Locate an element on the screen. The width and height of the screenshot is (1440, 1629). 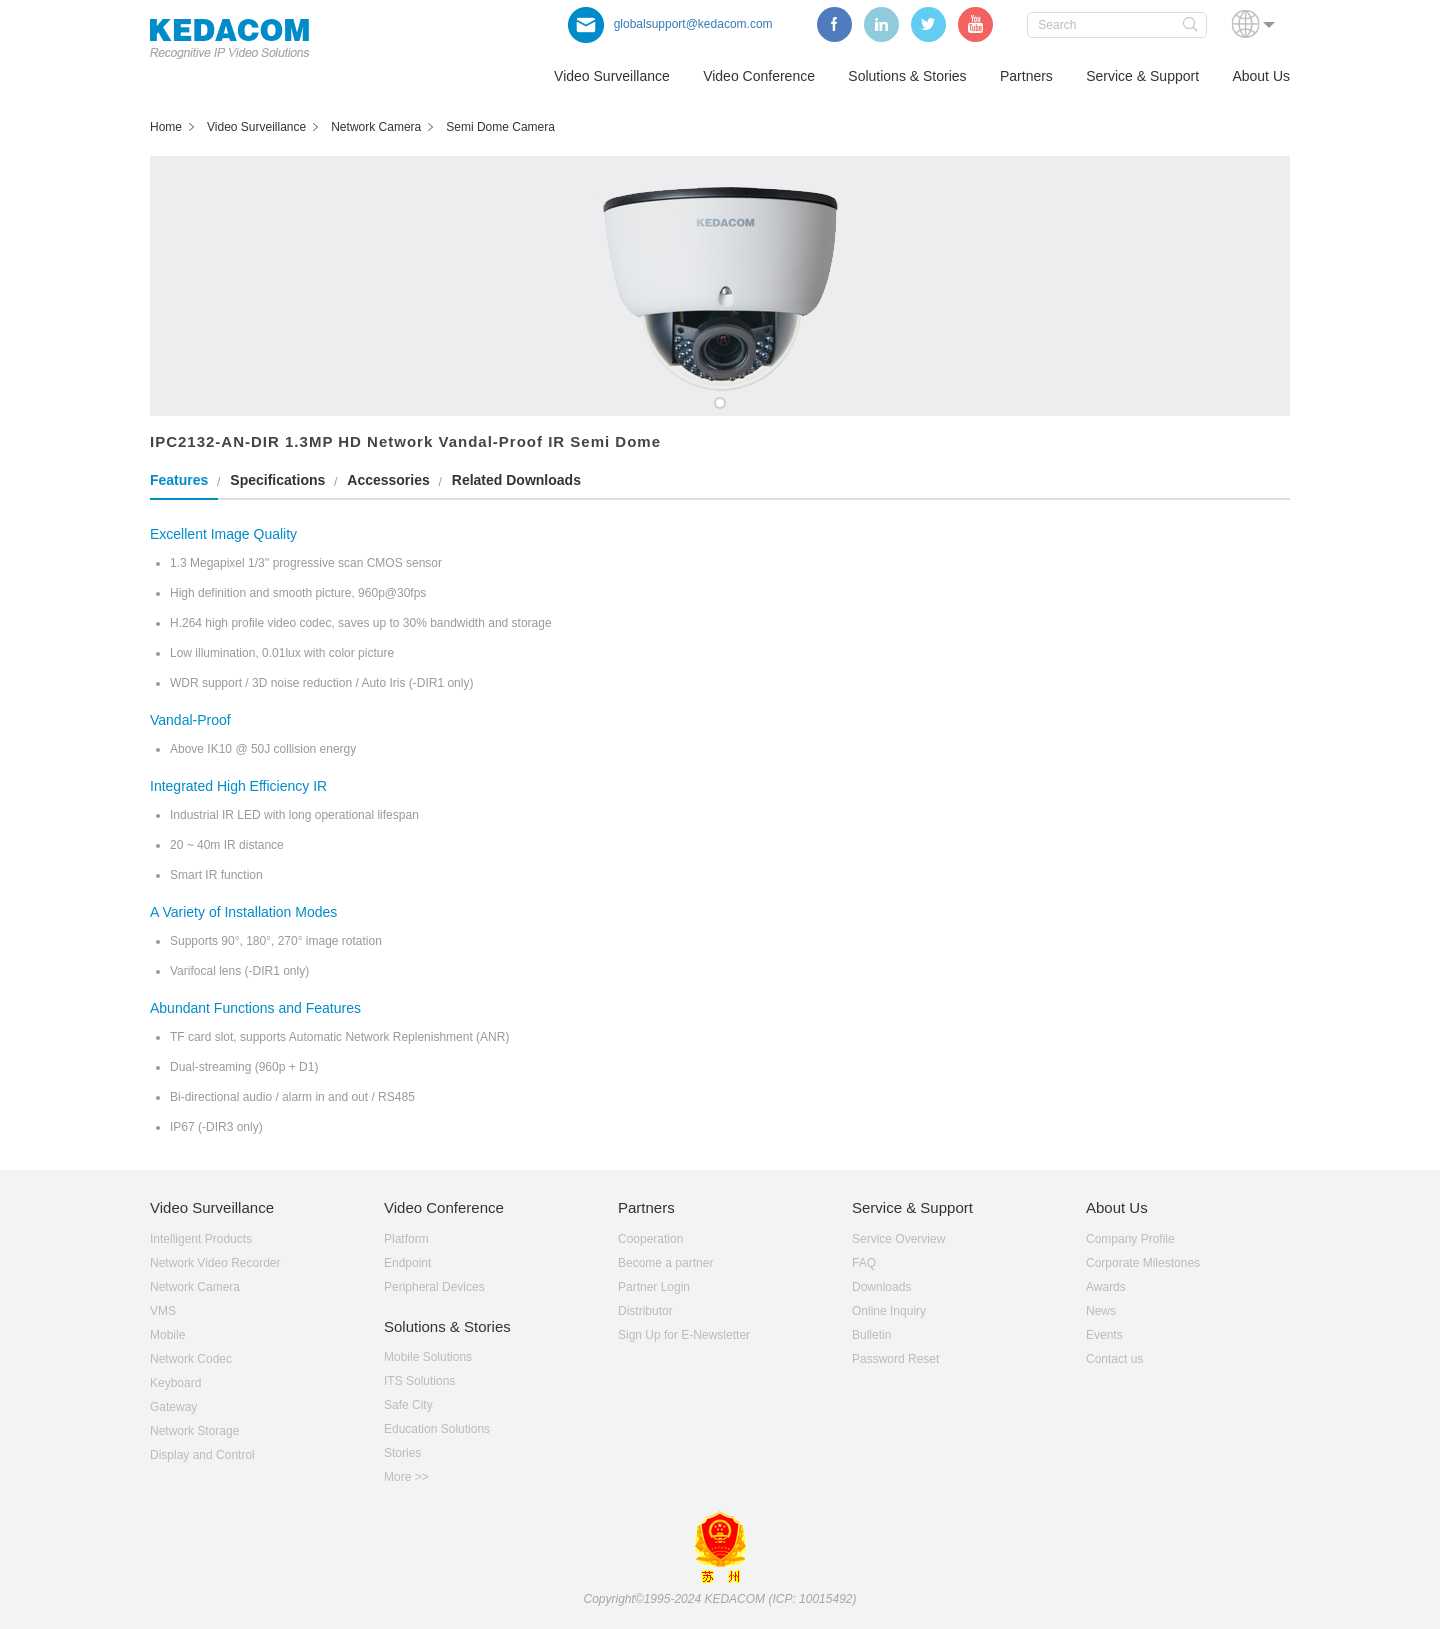
Peripheral Devices is located at coordinates (434, 1287).